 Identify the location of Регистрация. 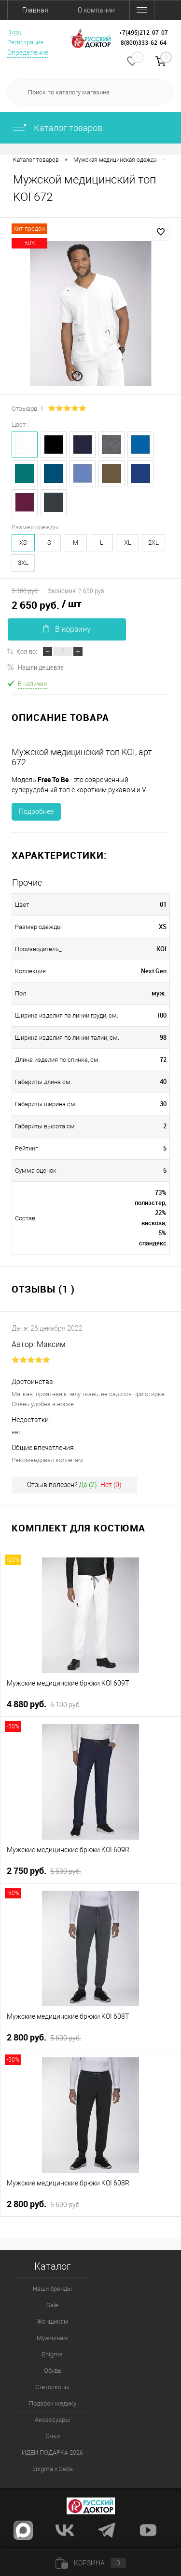
(25, 42).